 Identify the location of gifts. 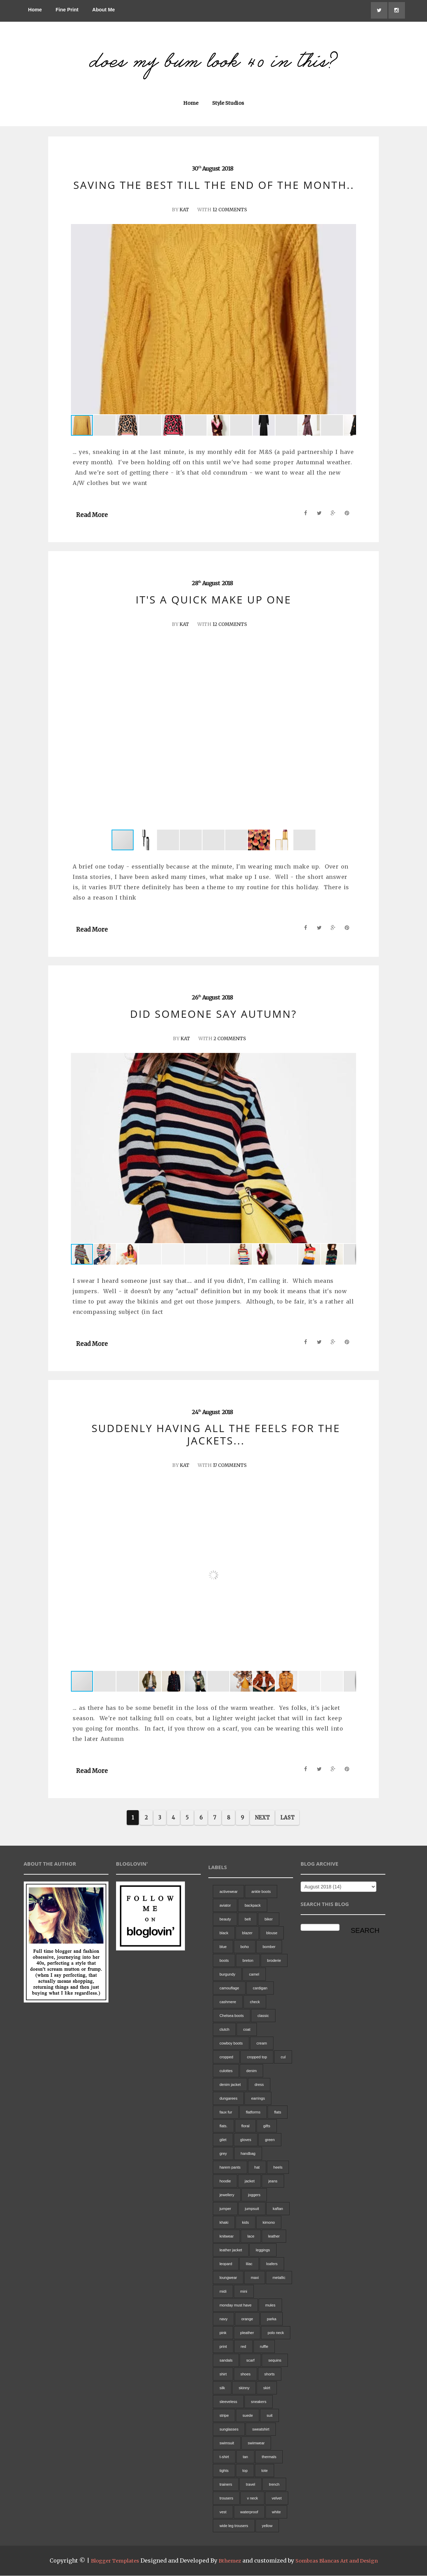
(266, 2126).